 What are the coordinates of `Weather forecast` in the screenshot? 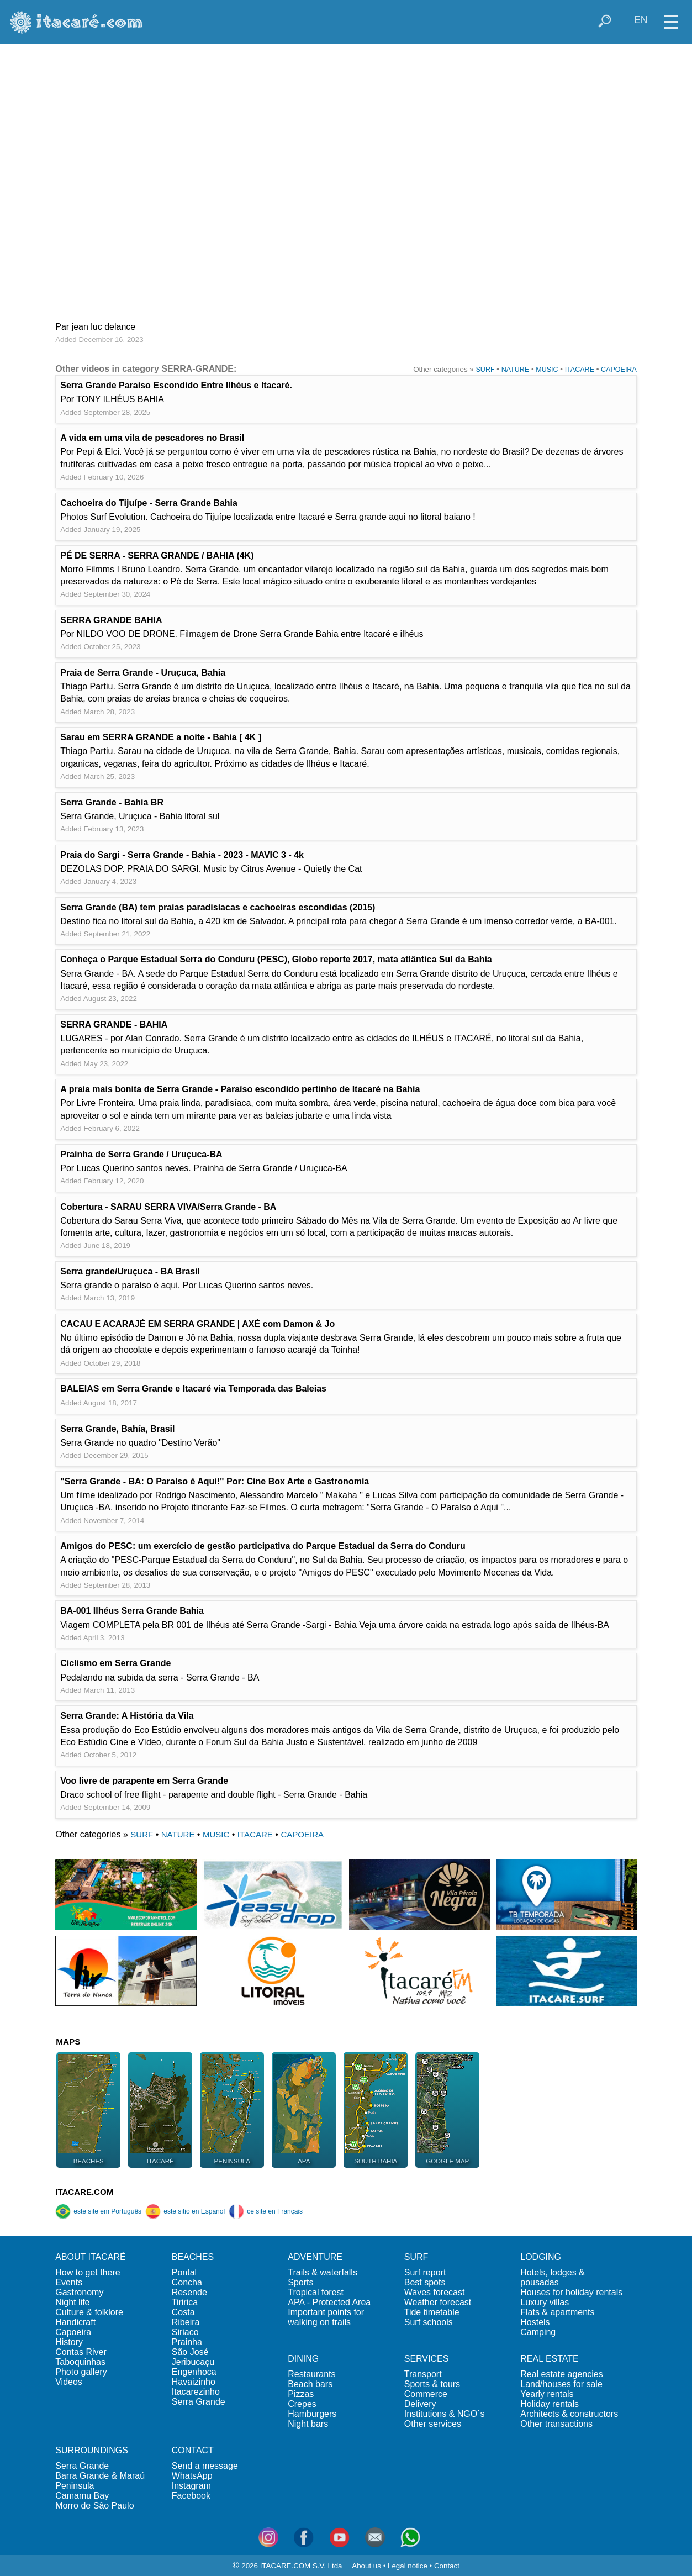 It's located at (438, 2302).